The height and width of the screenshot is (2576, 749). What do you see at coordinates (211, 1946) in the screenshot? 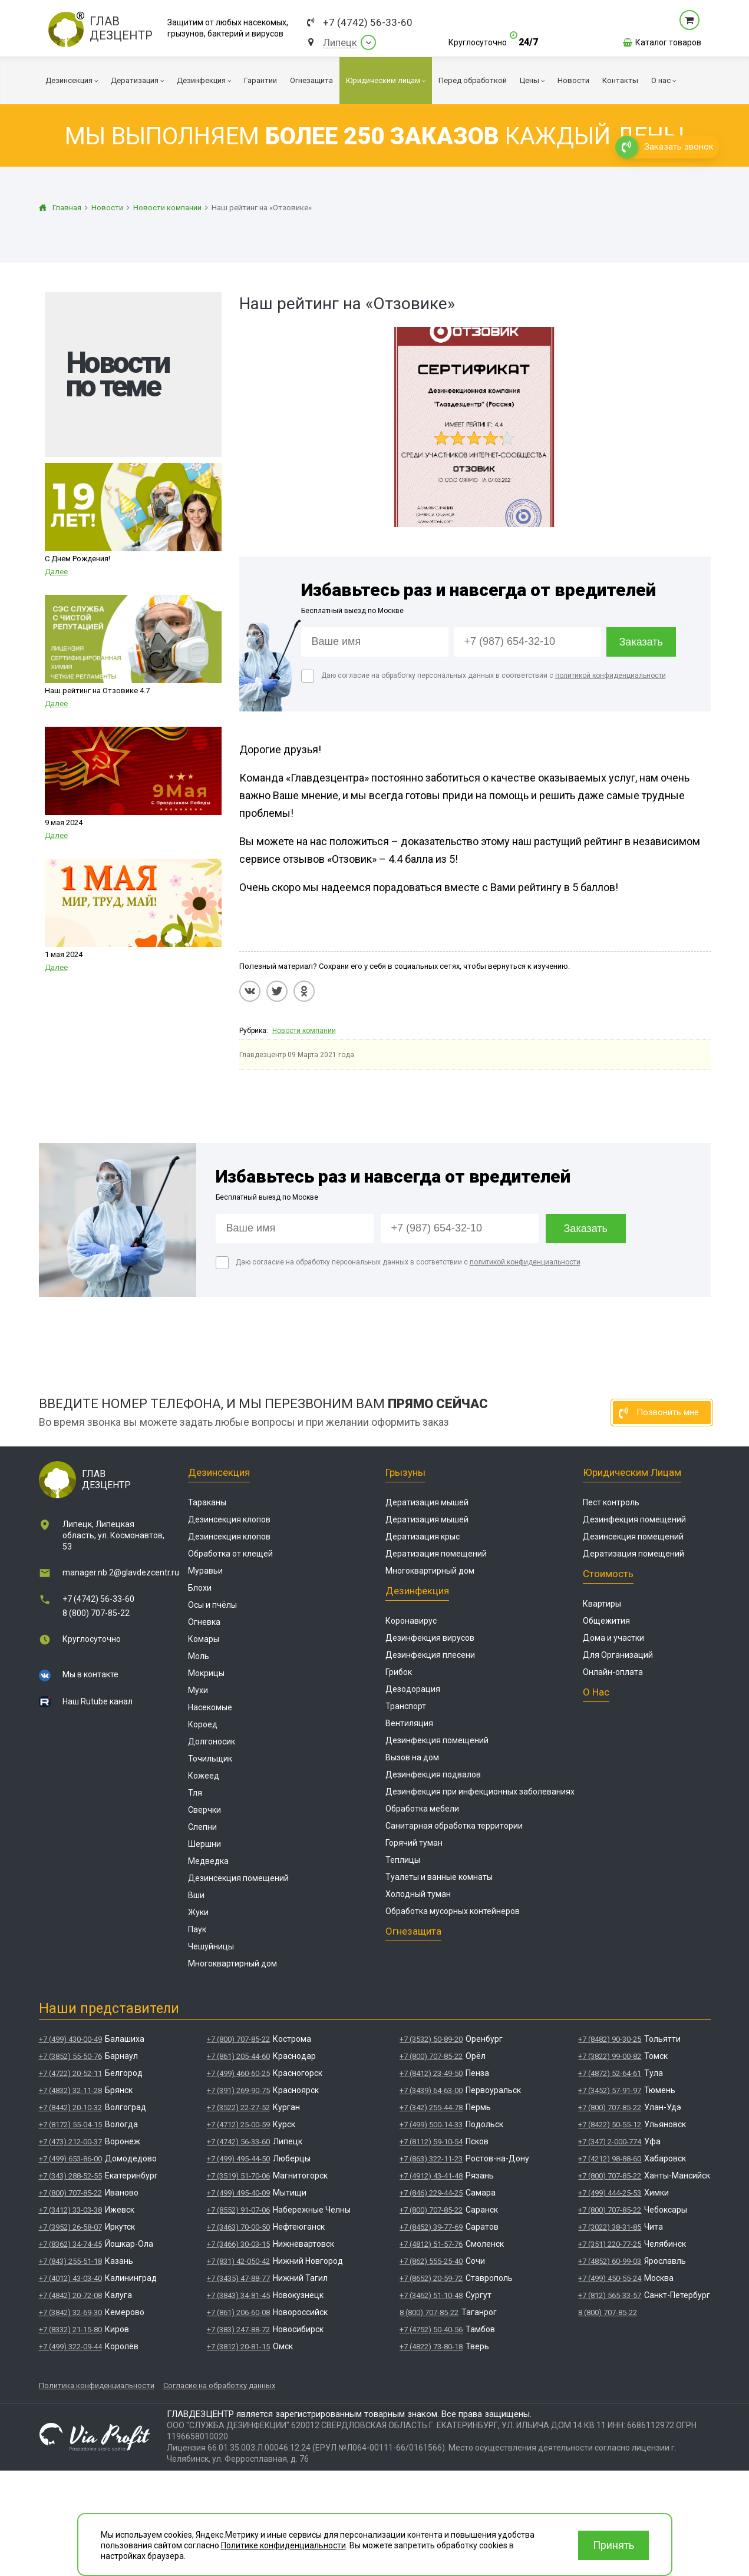
I see `Чешуйницы` at bounding box center [211, 1946].